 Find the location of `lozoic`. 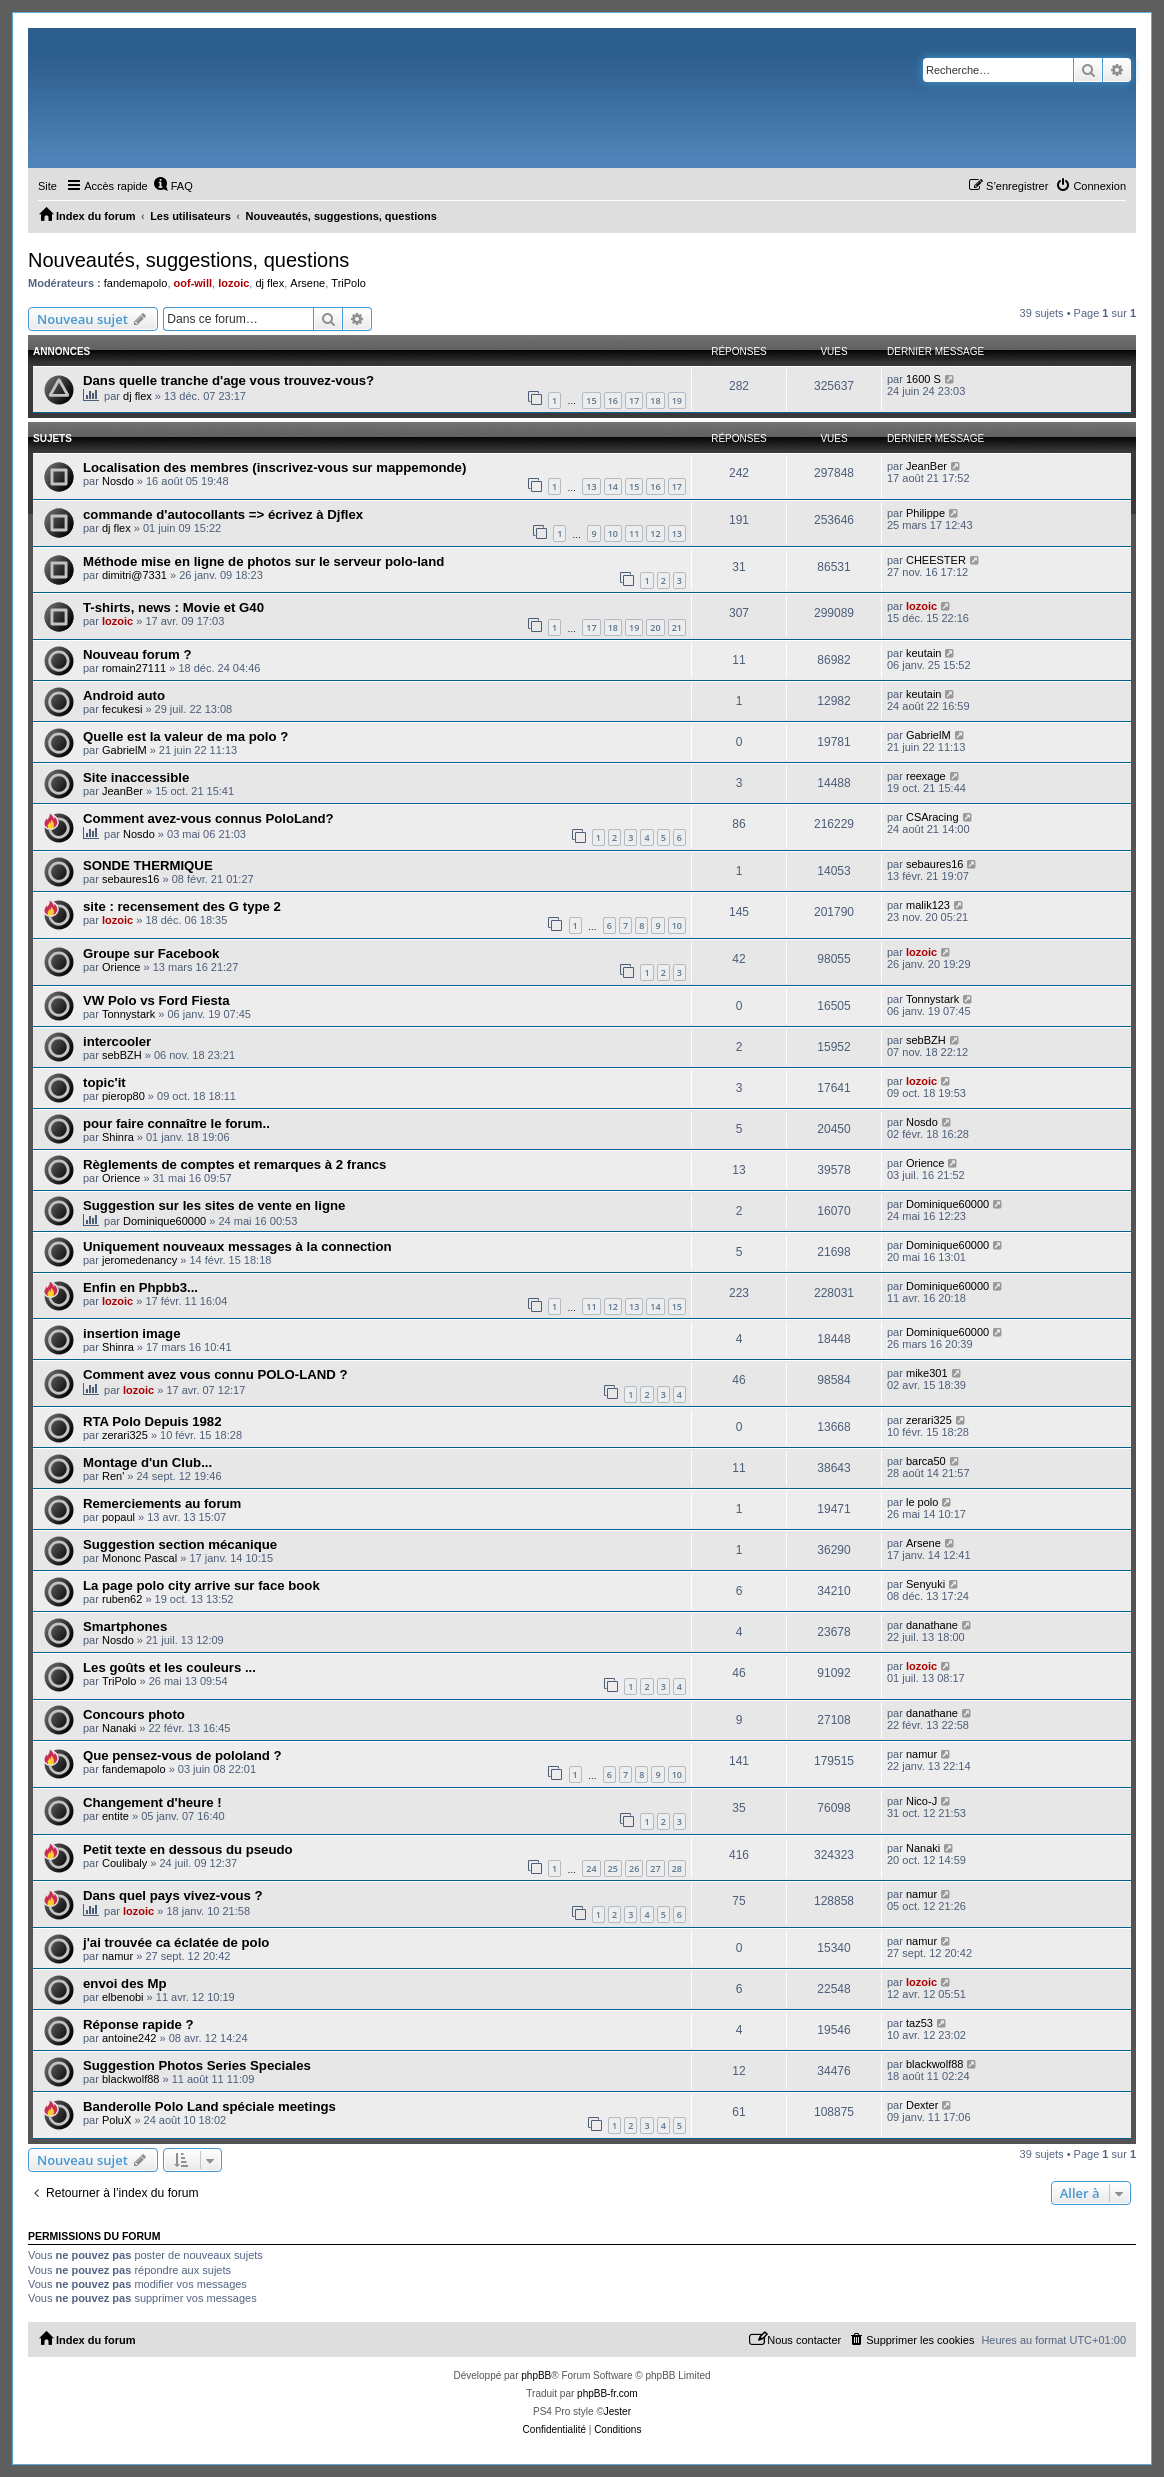

lozoic is located at coordinates (233, 283).